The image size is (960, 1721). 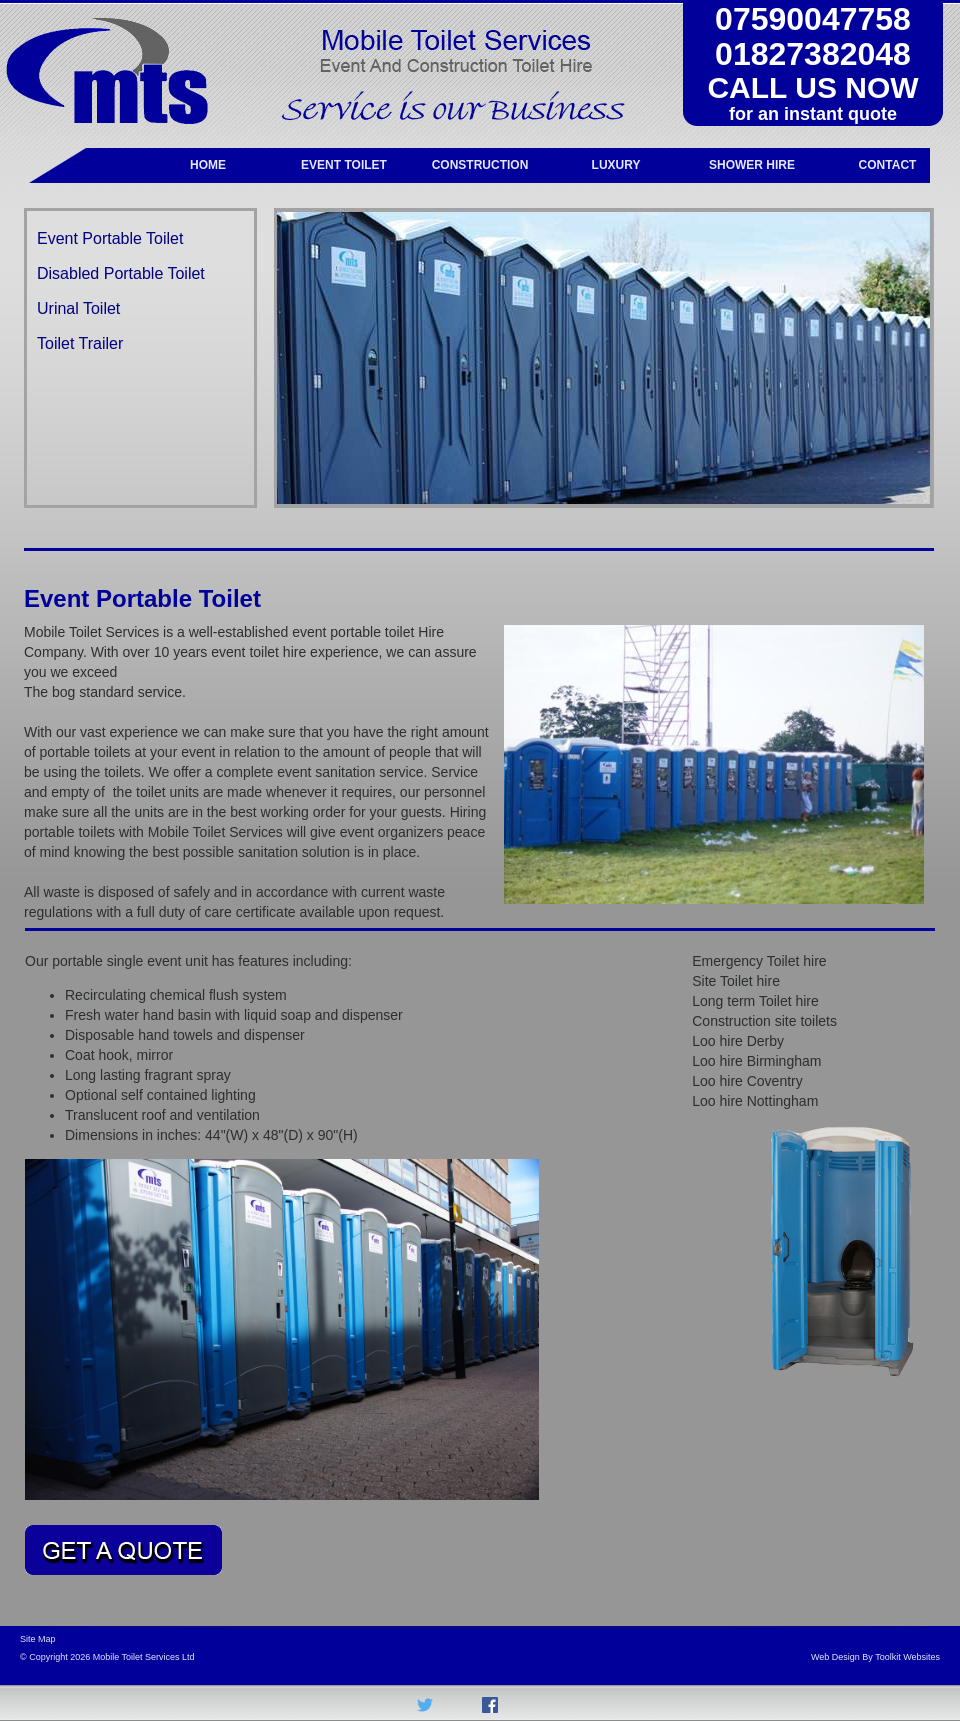 I want to click on HOME, so click(x=208, y=165).